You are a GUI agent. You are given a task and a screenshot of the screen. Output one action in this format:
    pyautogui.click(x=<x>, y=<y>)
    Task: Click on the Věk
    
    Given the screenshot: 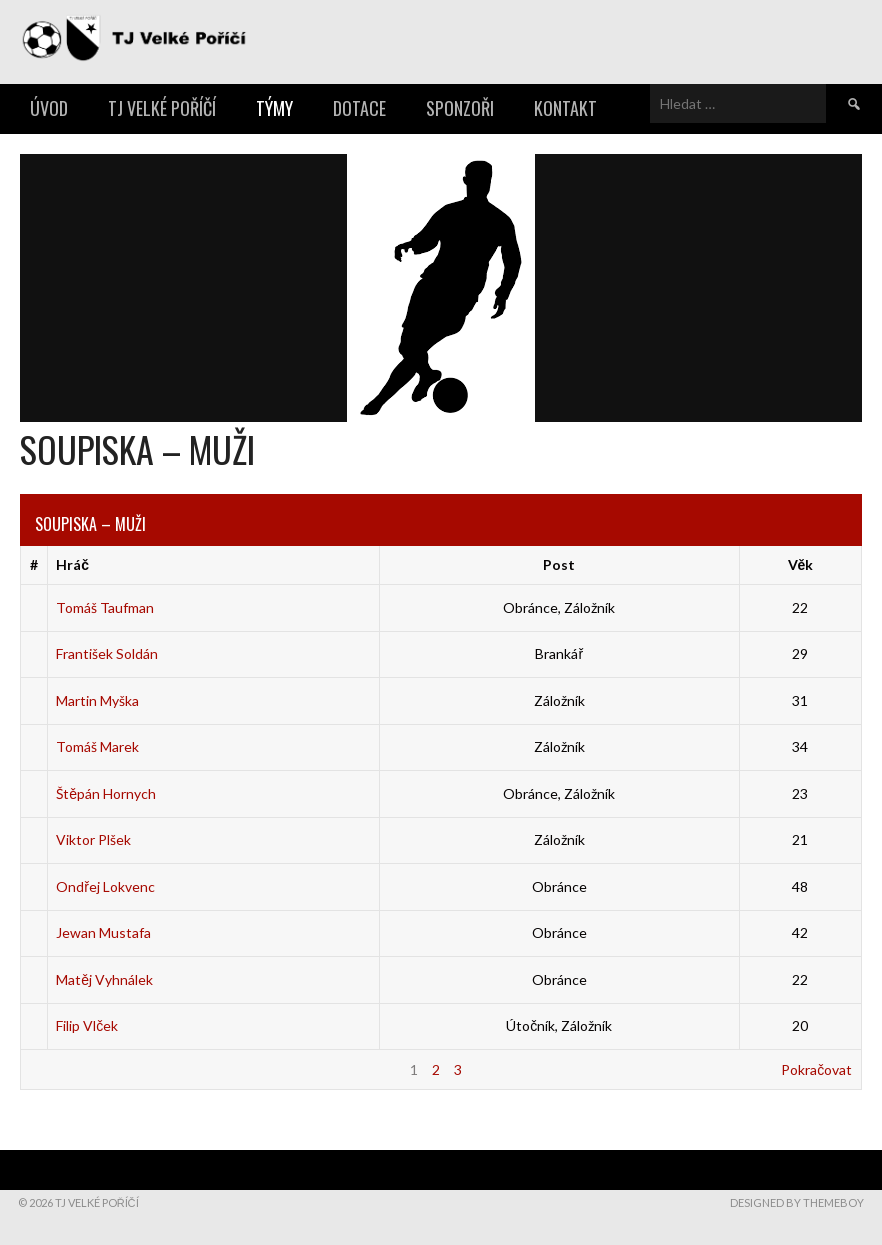 What is the action you would take?
    pyautogui.click(x=801, y=564)
    